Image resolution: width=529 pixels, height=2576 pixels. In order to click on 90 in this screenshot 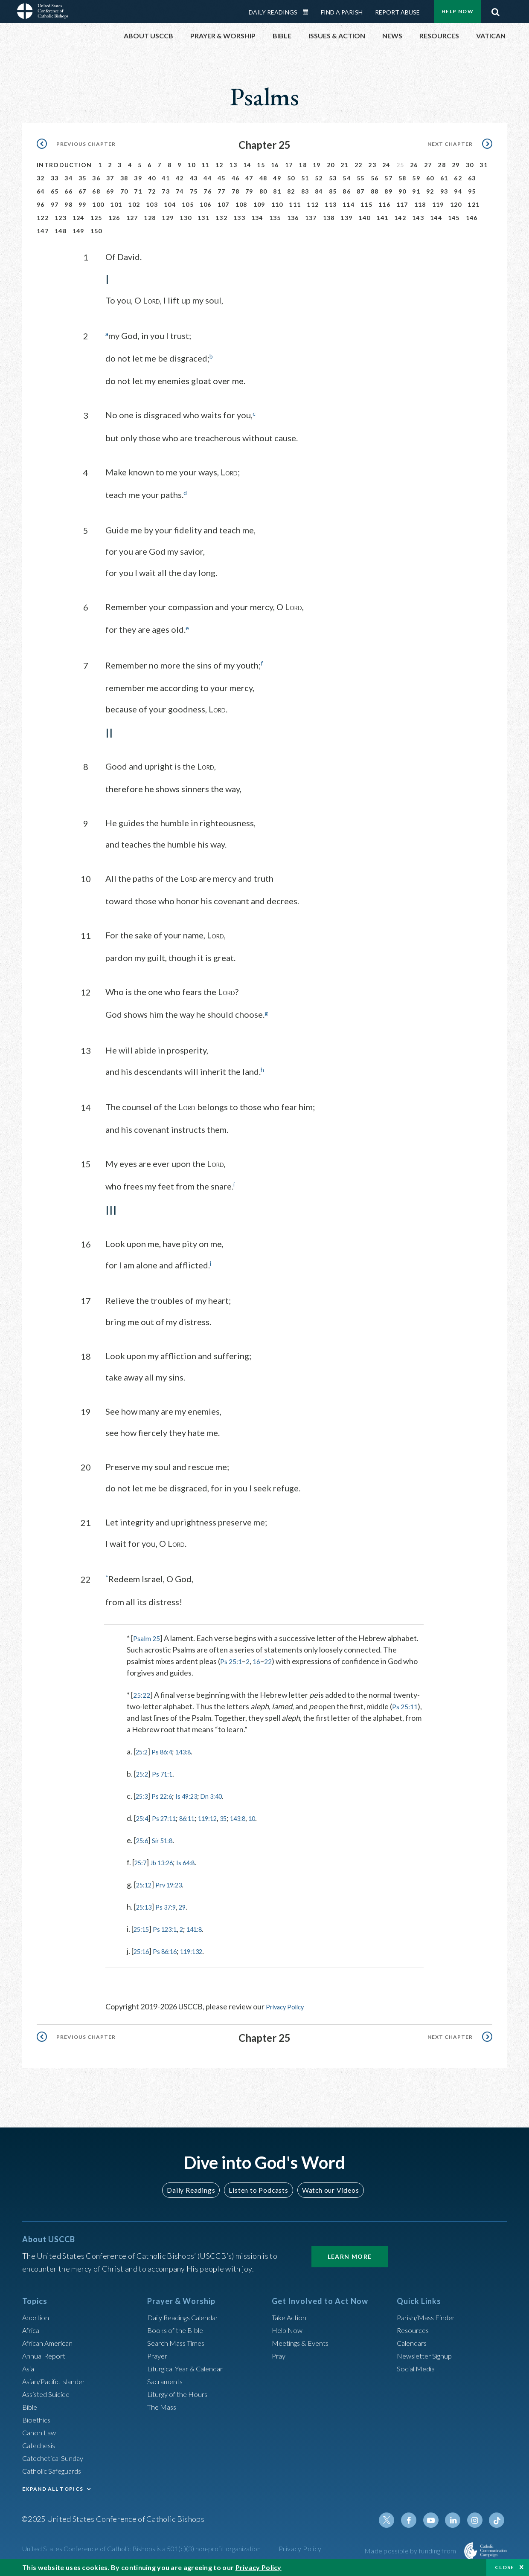, I will do `click(402, 191)`.